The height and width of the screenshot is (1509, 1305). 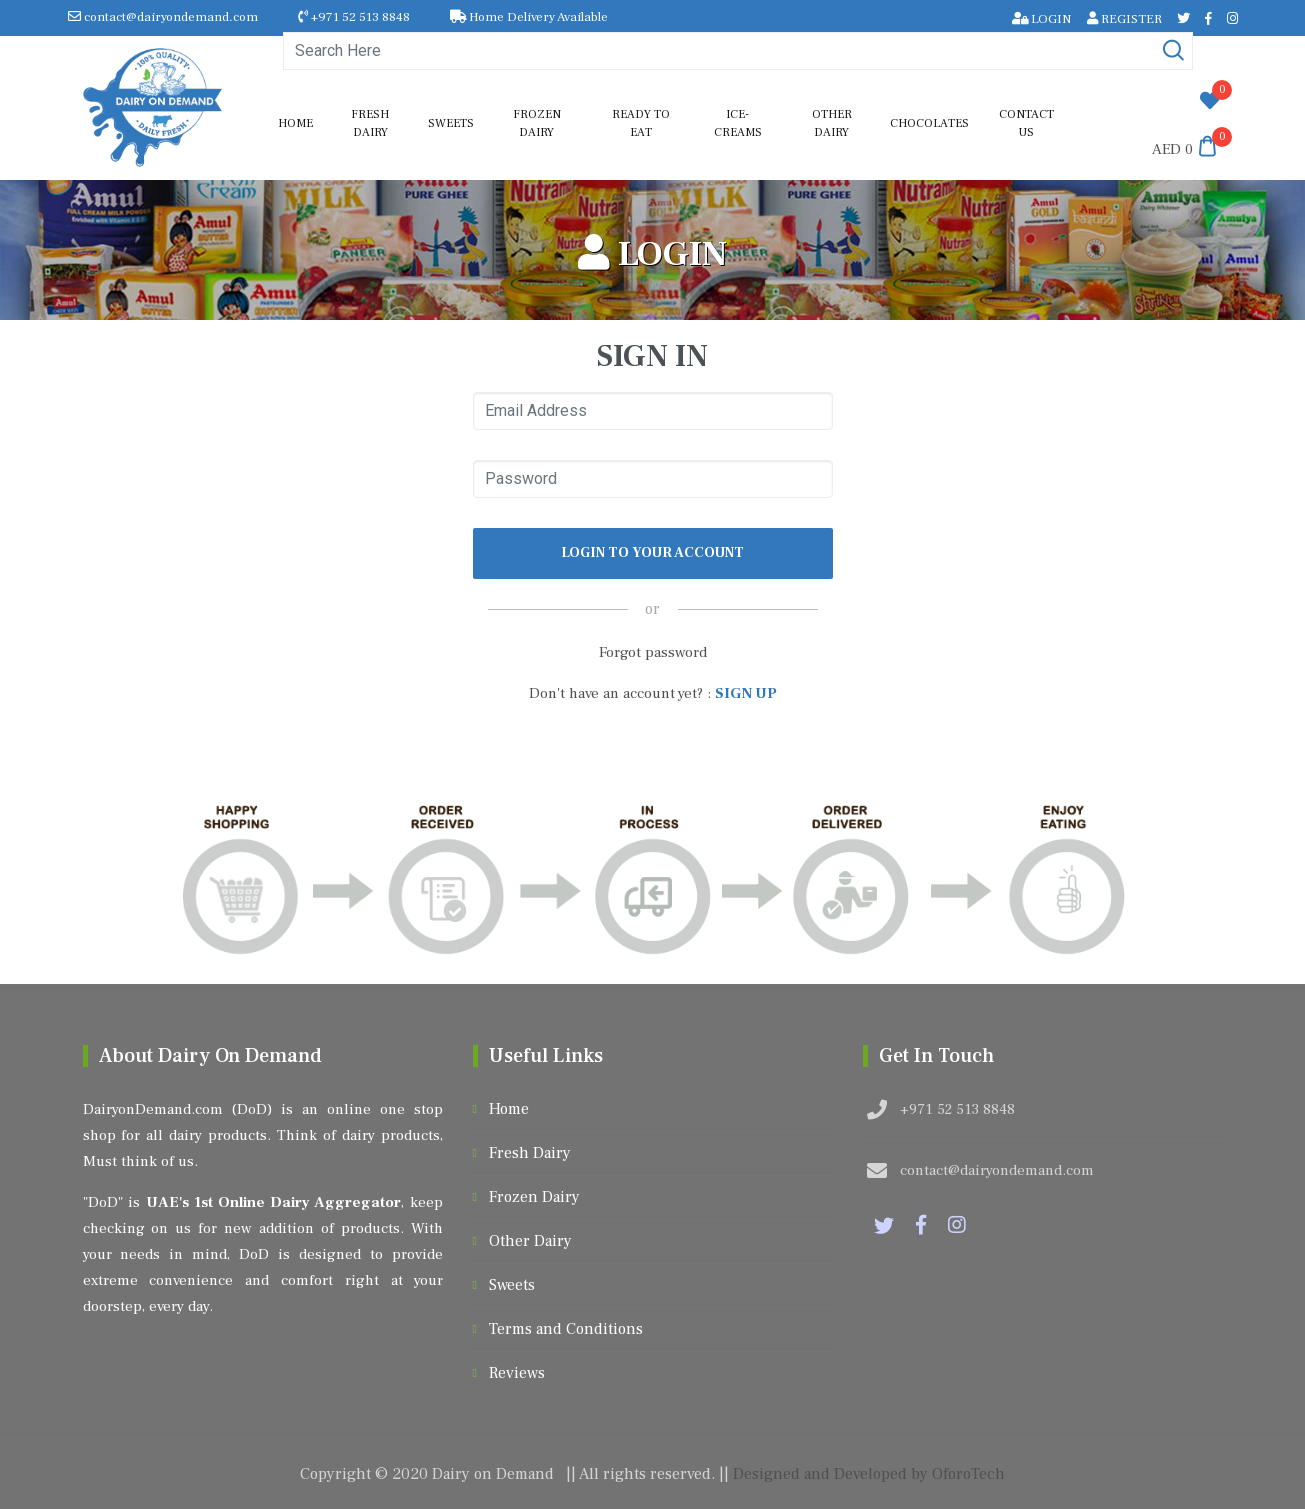 What do you see at coordinates (295, 123) in the screenshot?
I see `Home` at bounding box center [295, 123].